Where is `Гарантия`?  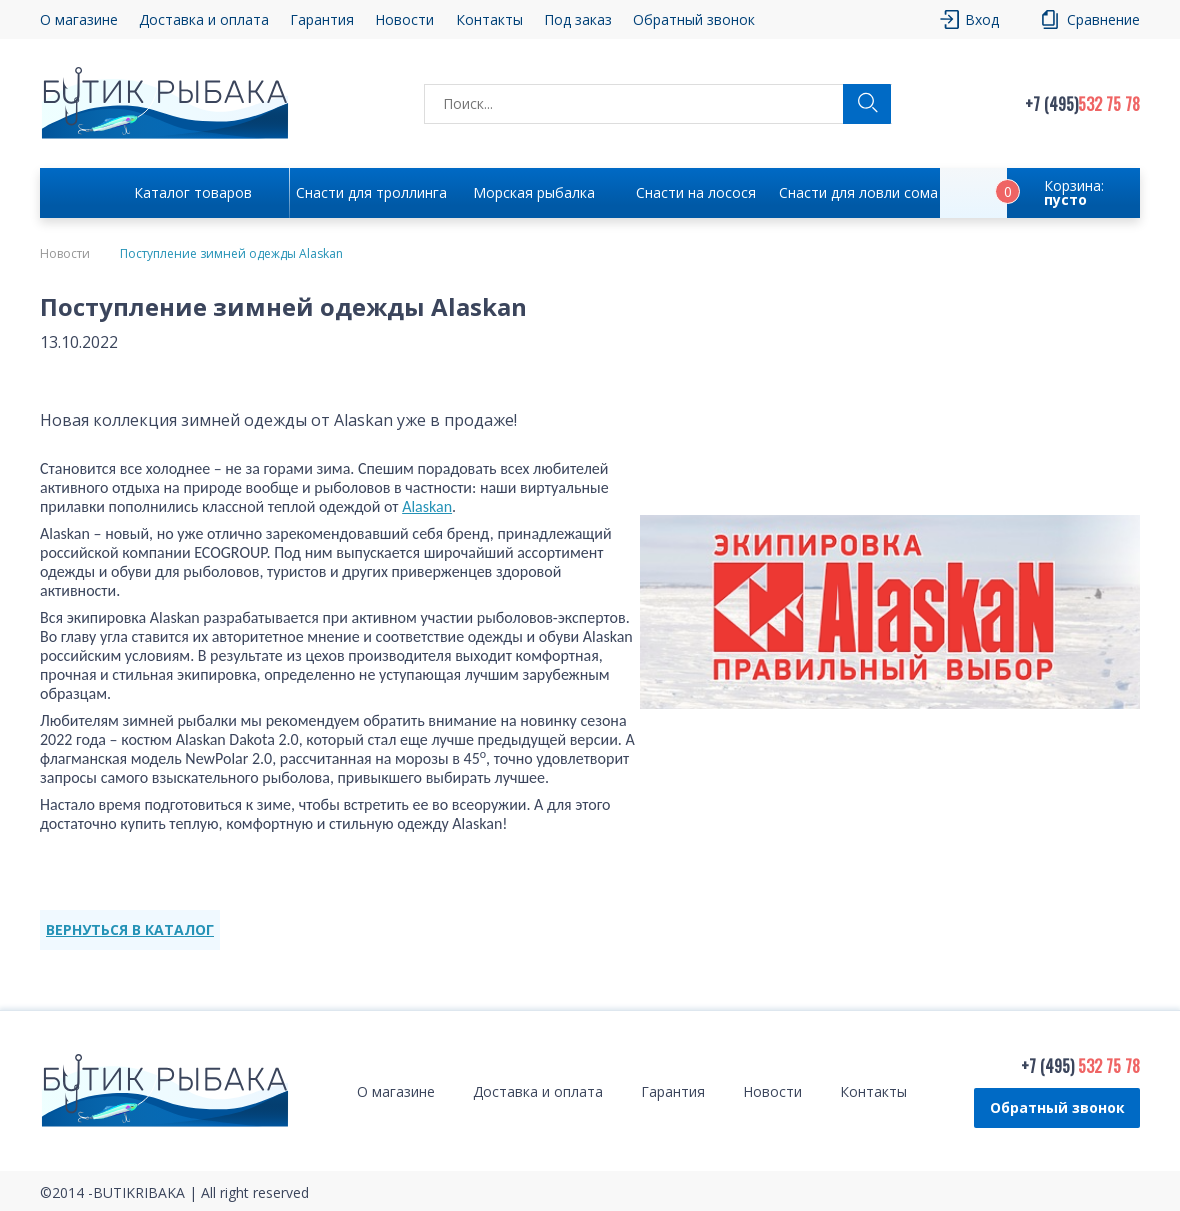
Гарантия is located at coordinates (322, 19).